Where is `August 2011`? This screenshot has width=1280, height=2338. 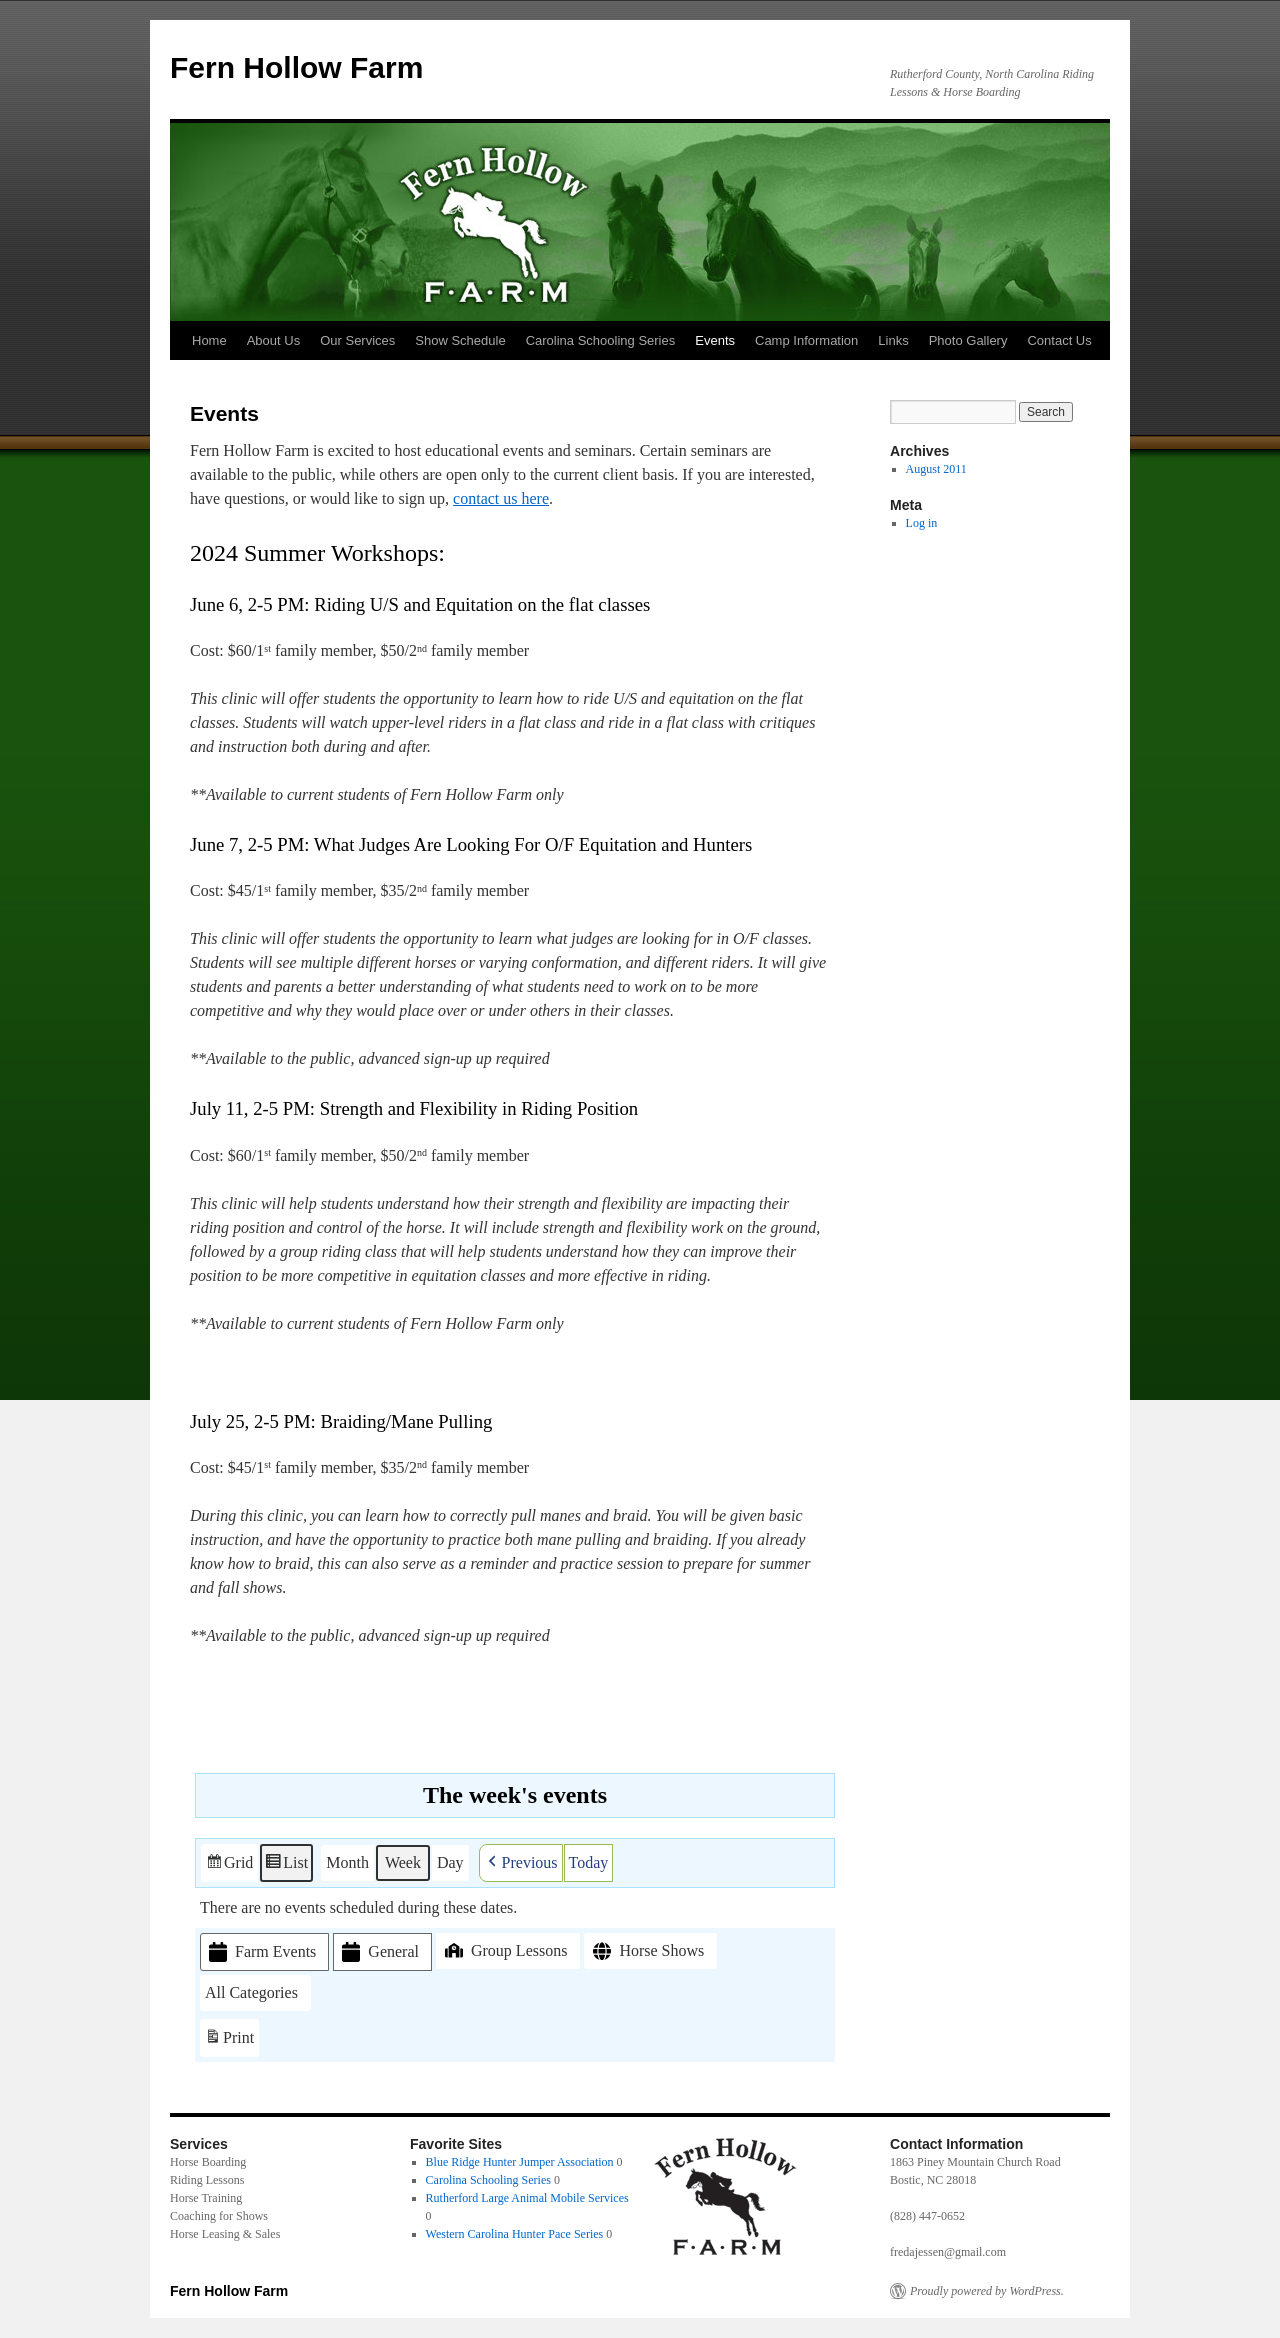
August 2011 is located at coordinates (936, 469).